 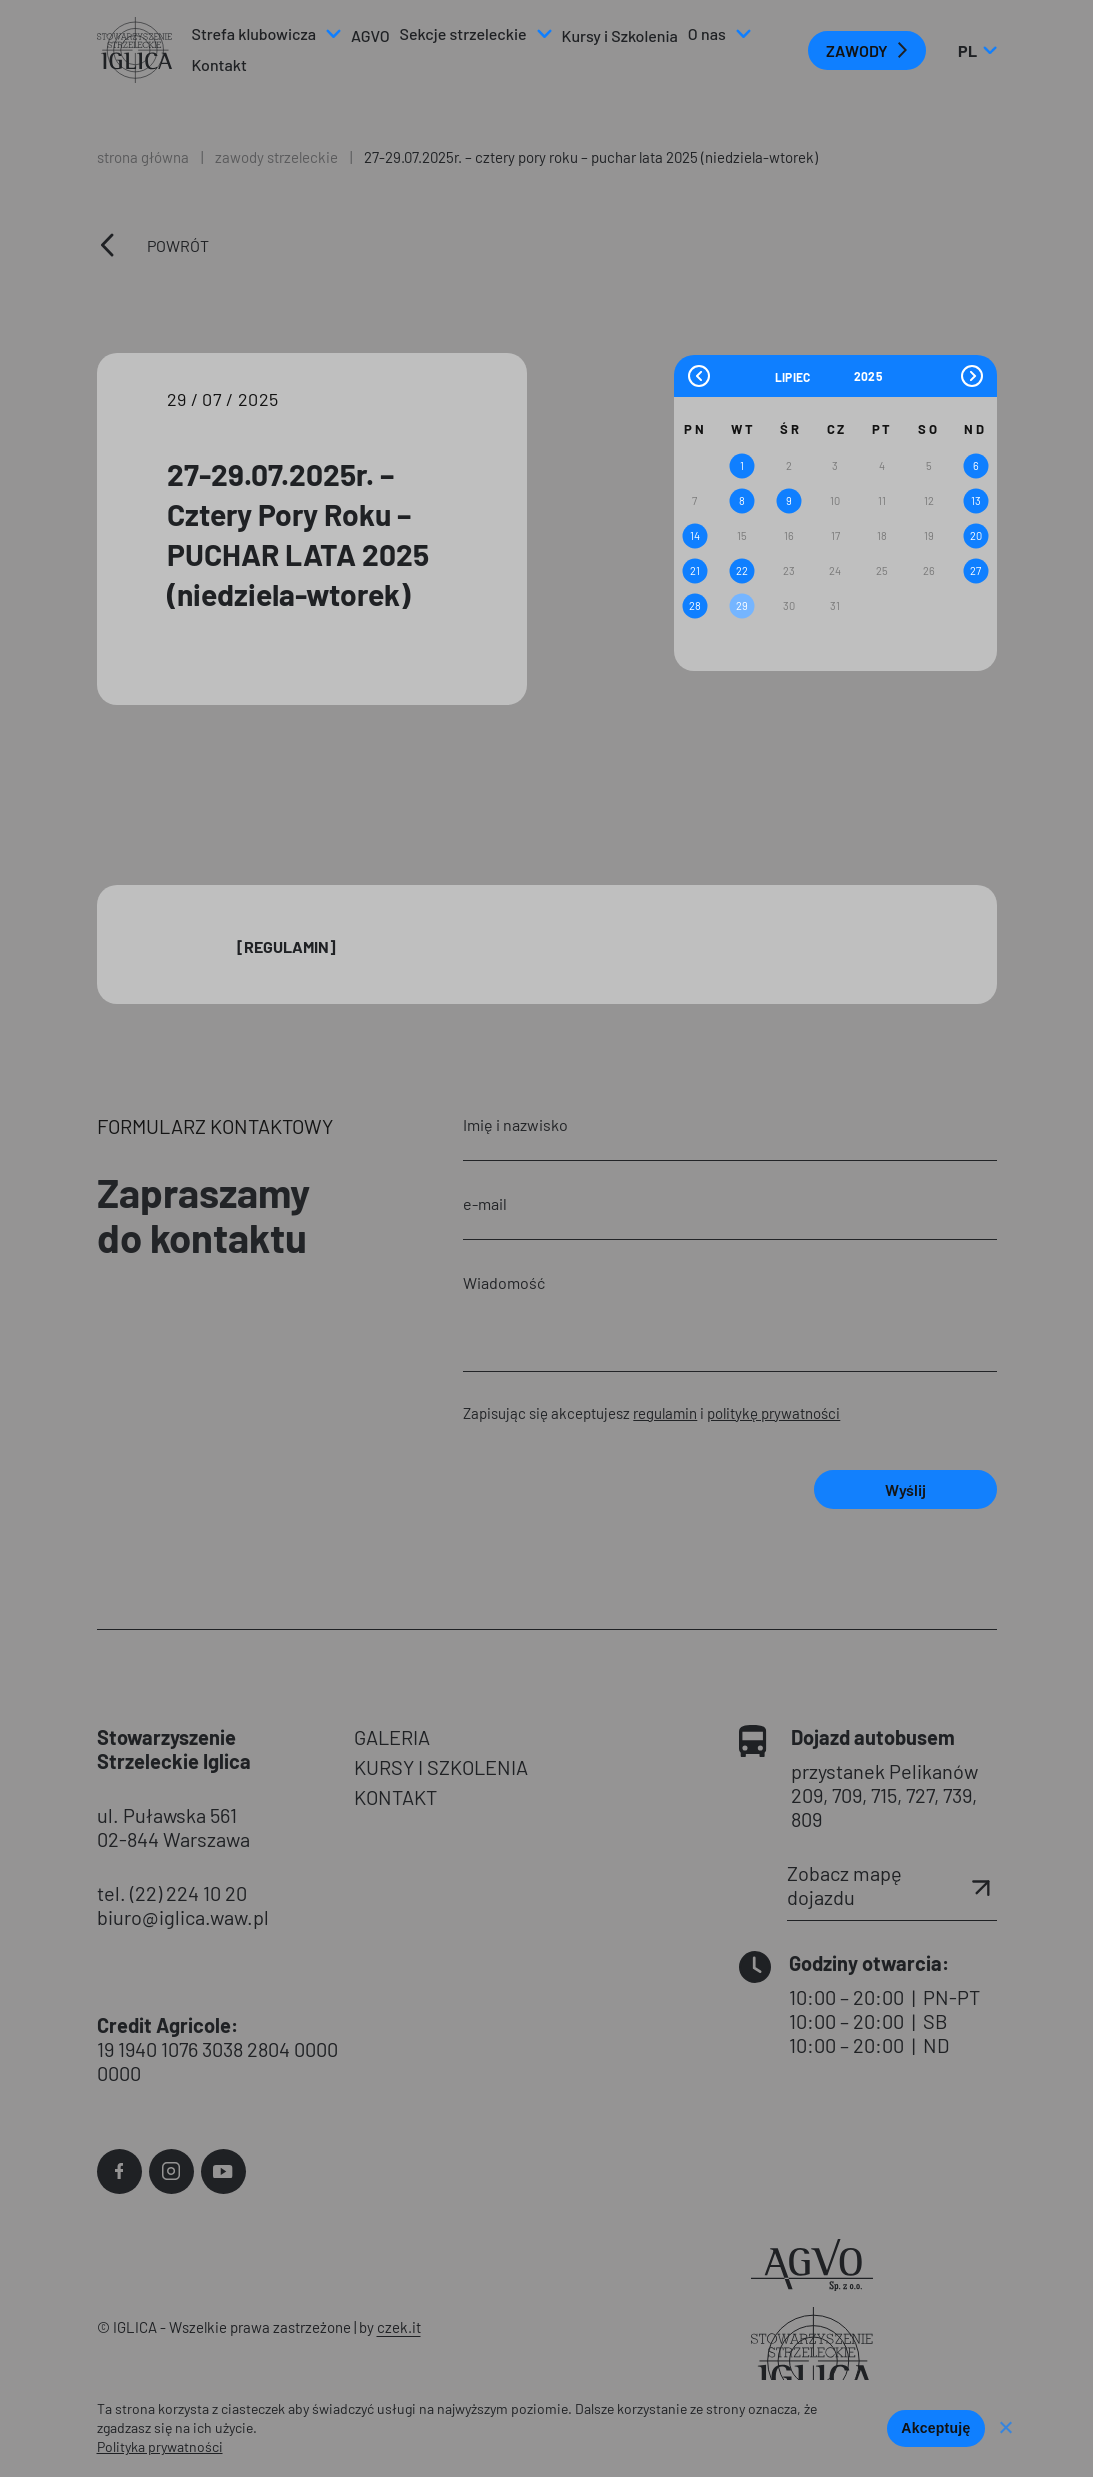 What do you see at coordinates (160, 2446) in the screenshot?
I see `Polityka prywatności` at bounding box center [160, 2446].